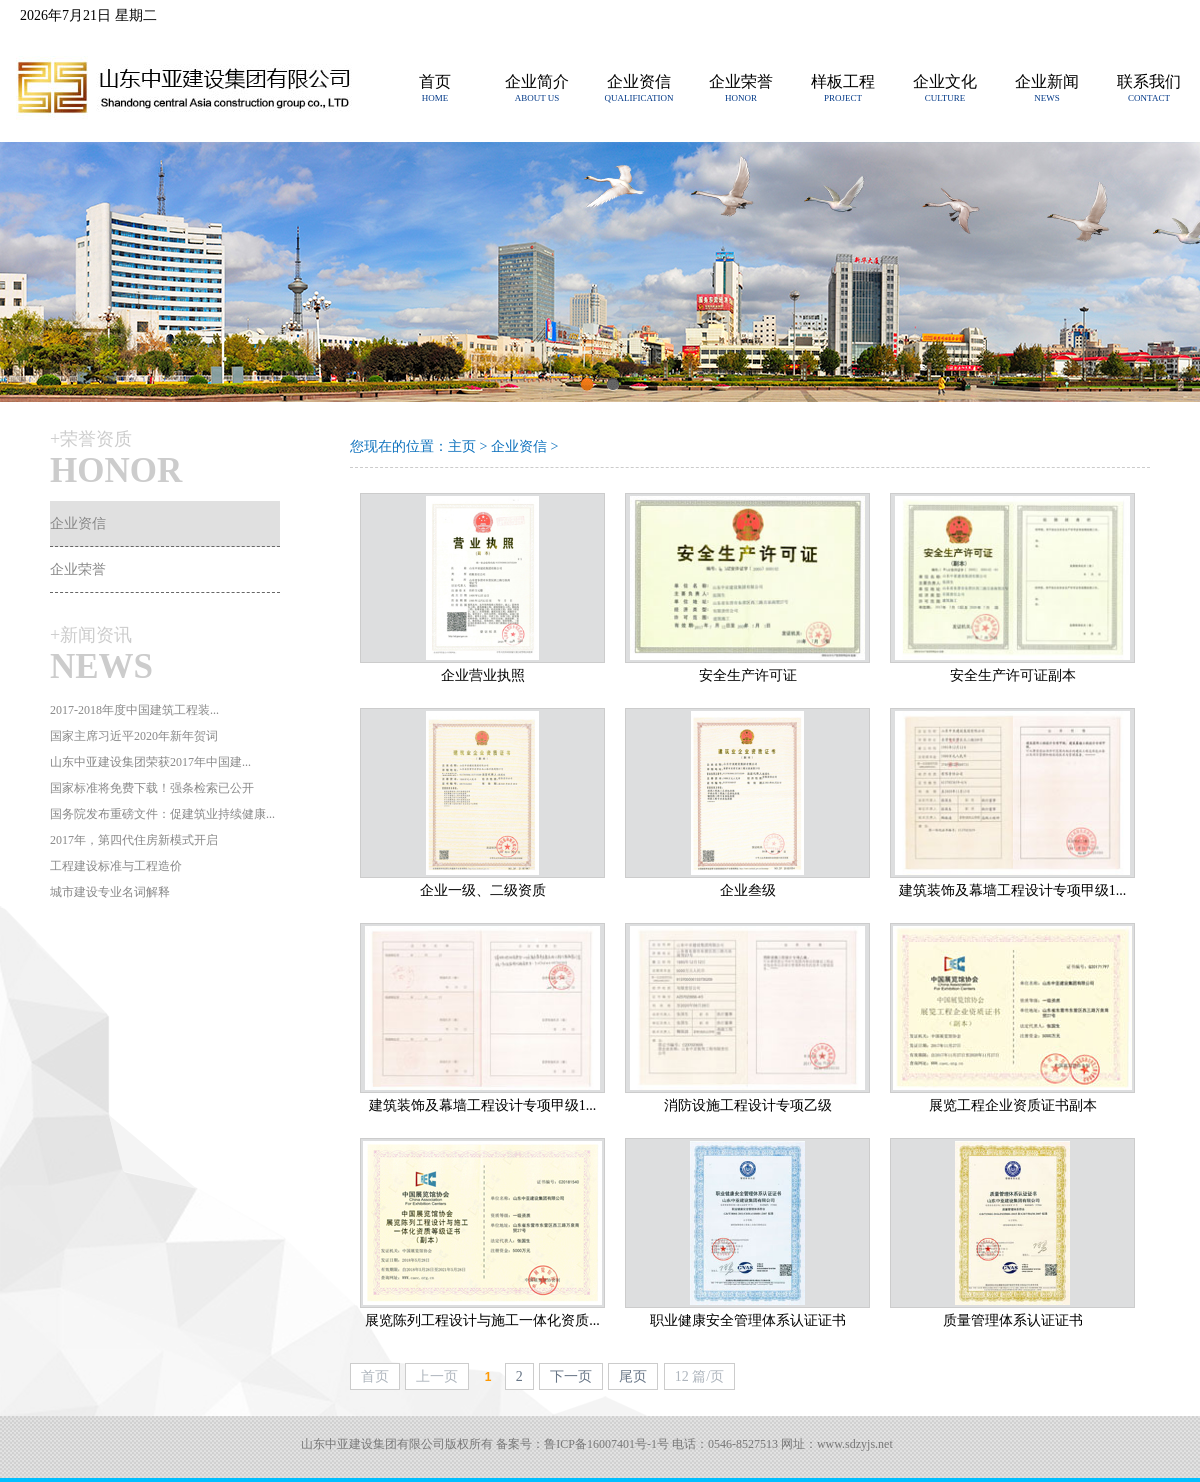 Image resolution: width=1200 pixels, height=1482 pixels. What do you see at coordinates (462, 446) in the screenshot?
I see `主页` at bounding box center [462, 446].